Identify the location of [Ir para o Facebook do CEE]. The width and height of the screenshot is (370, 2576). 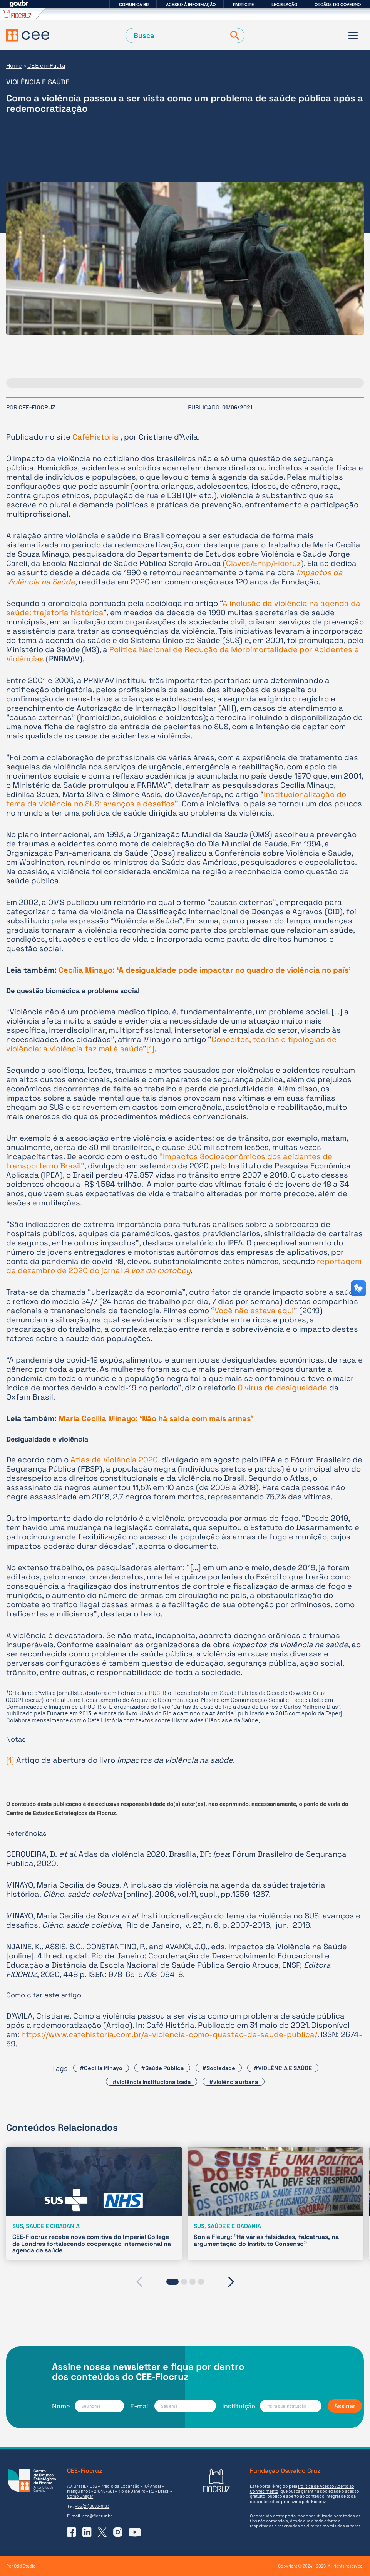
(71, 2532).